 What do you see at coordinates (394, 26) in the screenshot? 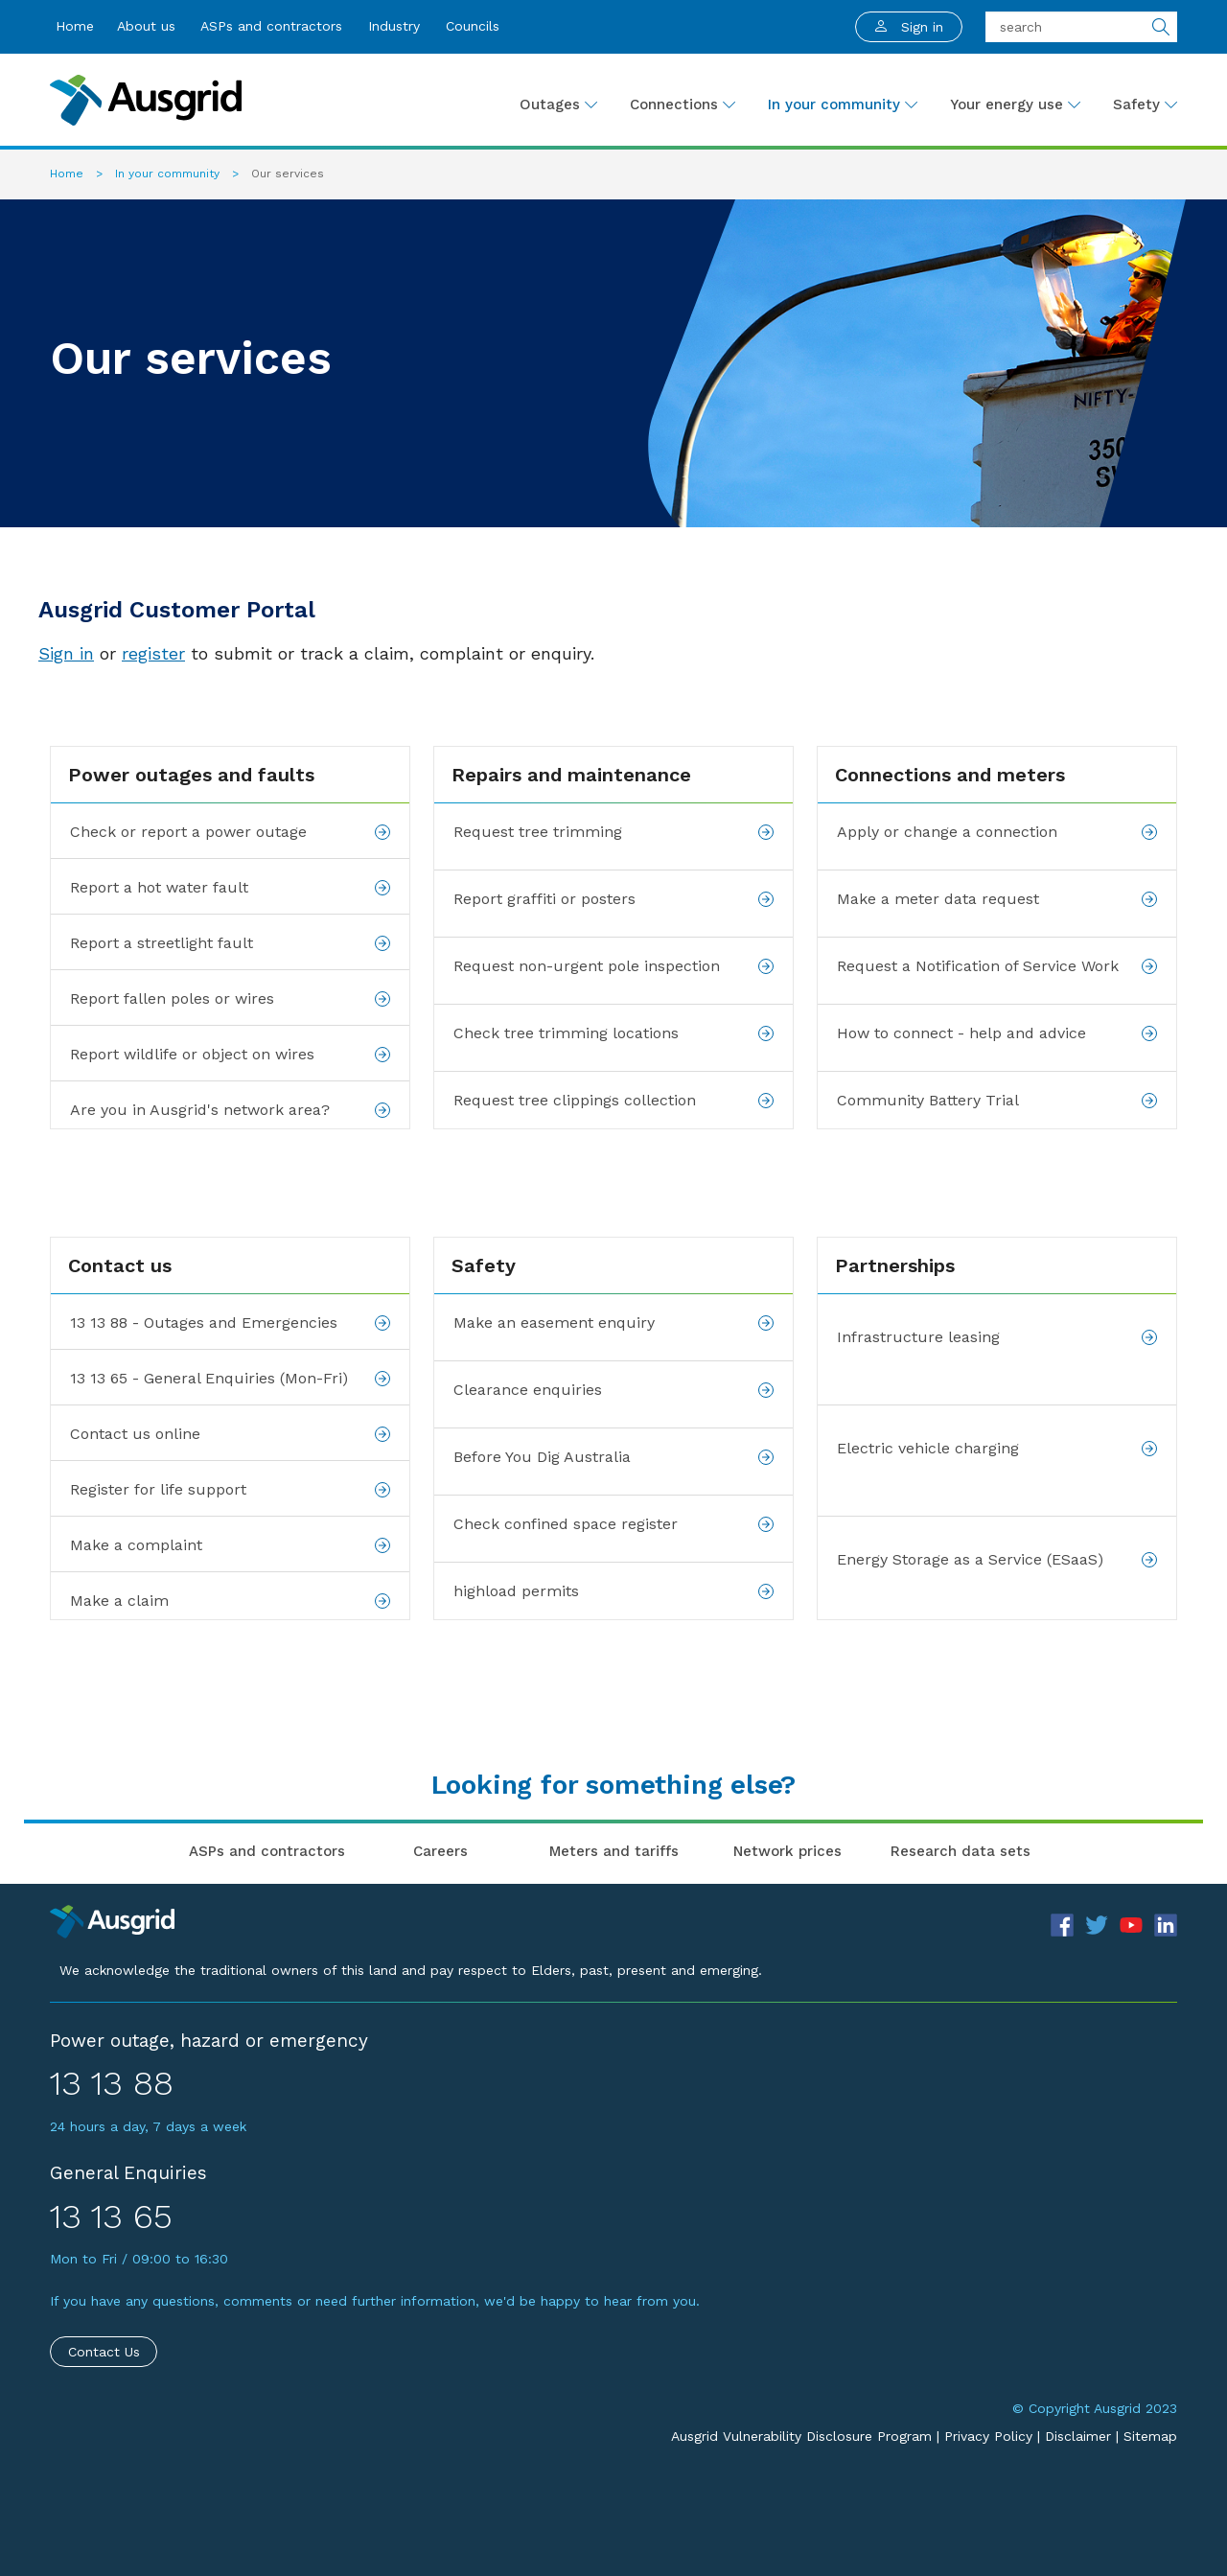
I see `Industry` at bounding box center [394, 26].